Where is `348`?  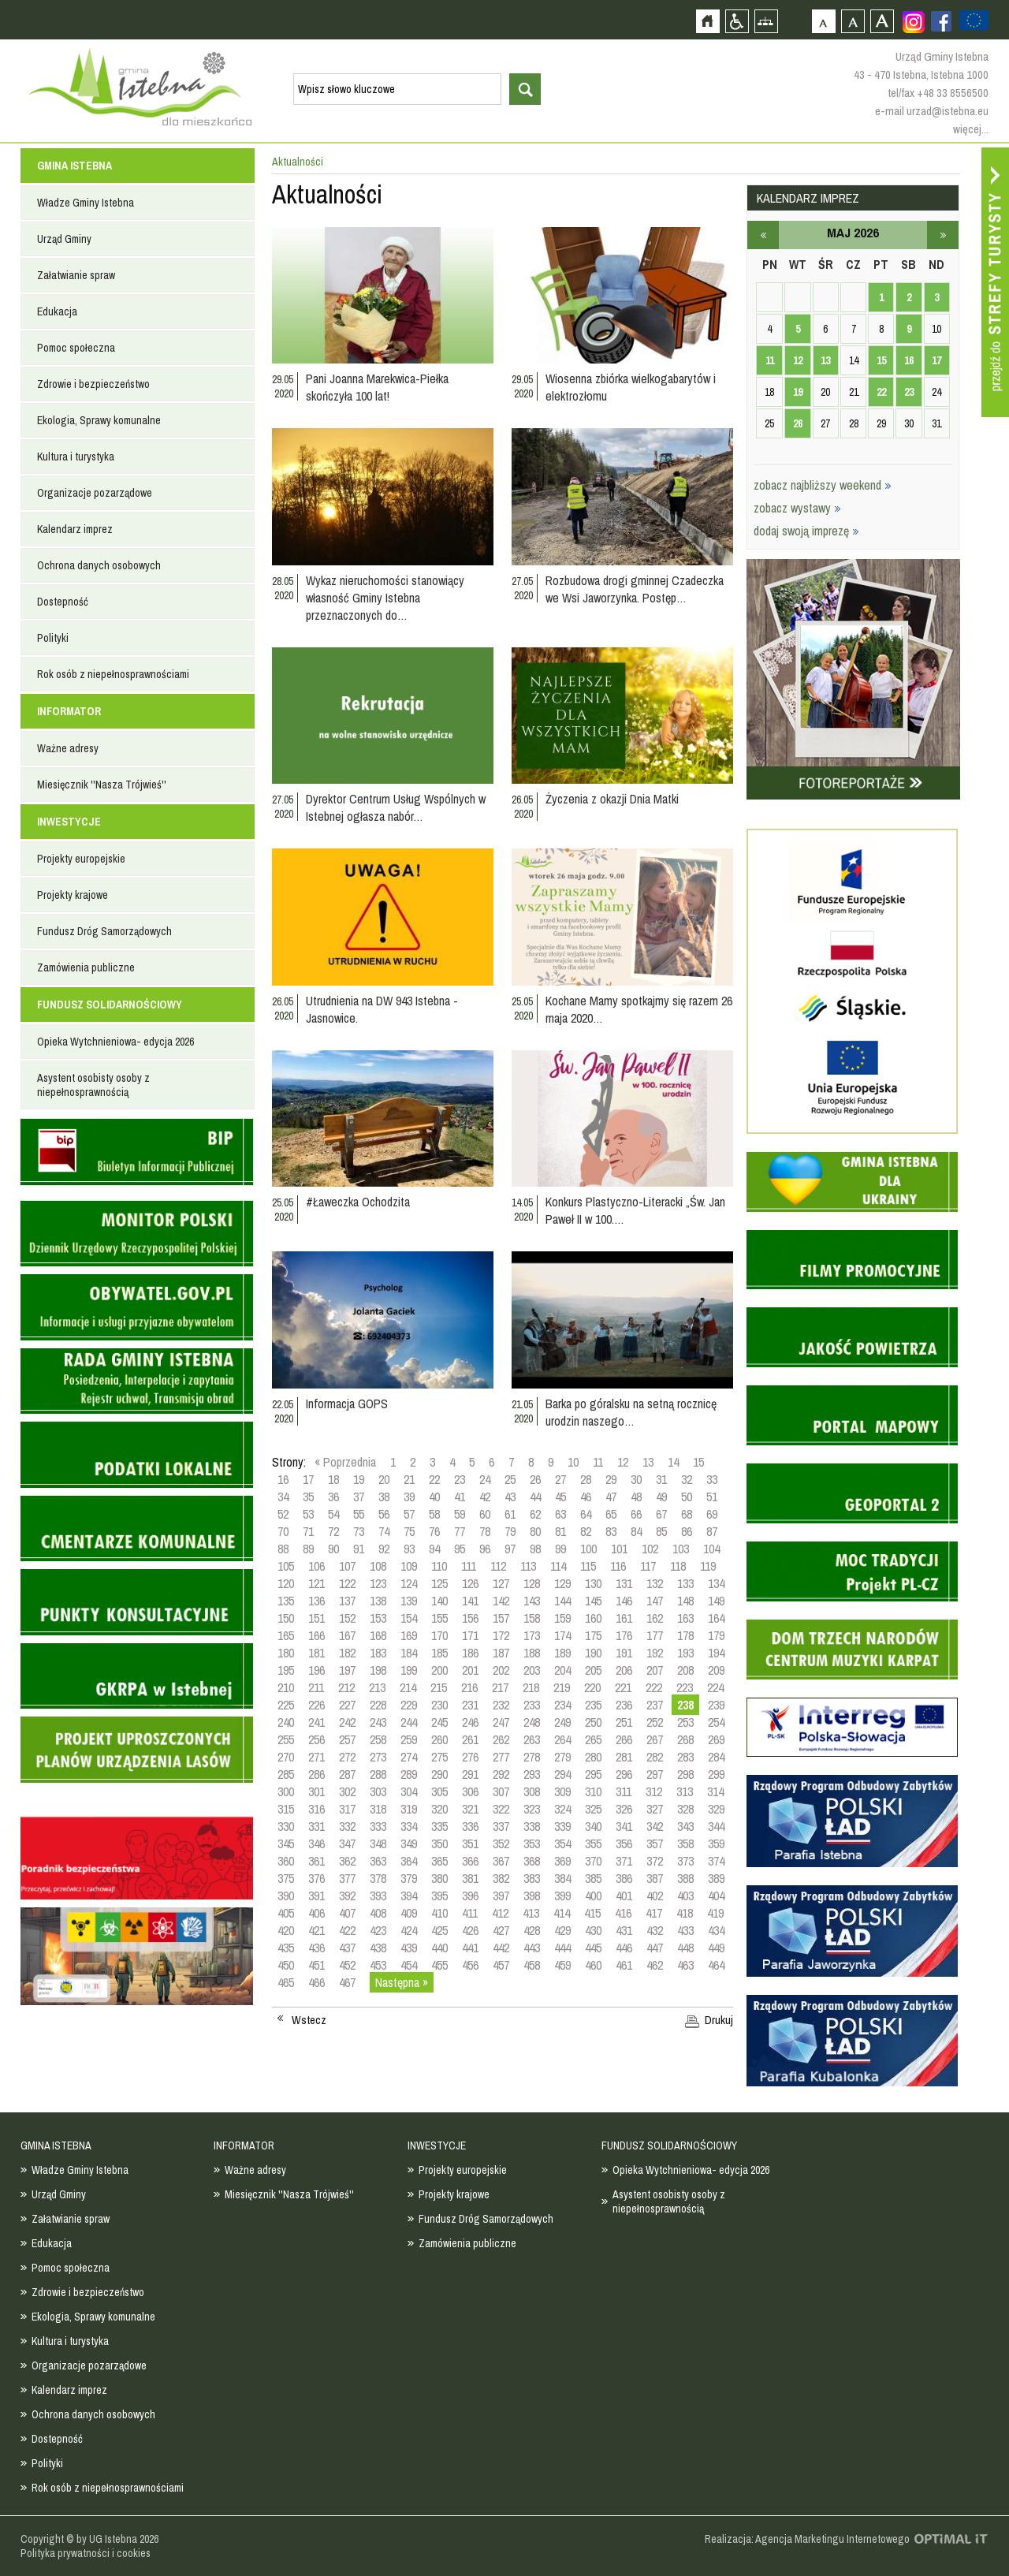 348 is located at coordinates (378, 1843).